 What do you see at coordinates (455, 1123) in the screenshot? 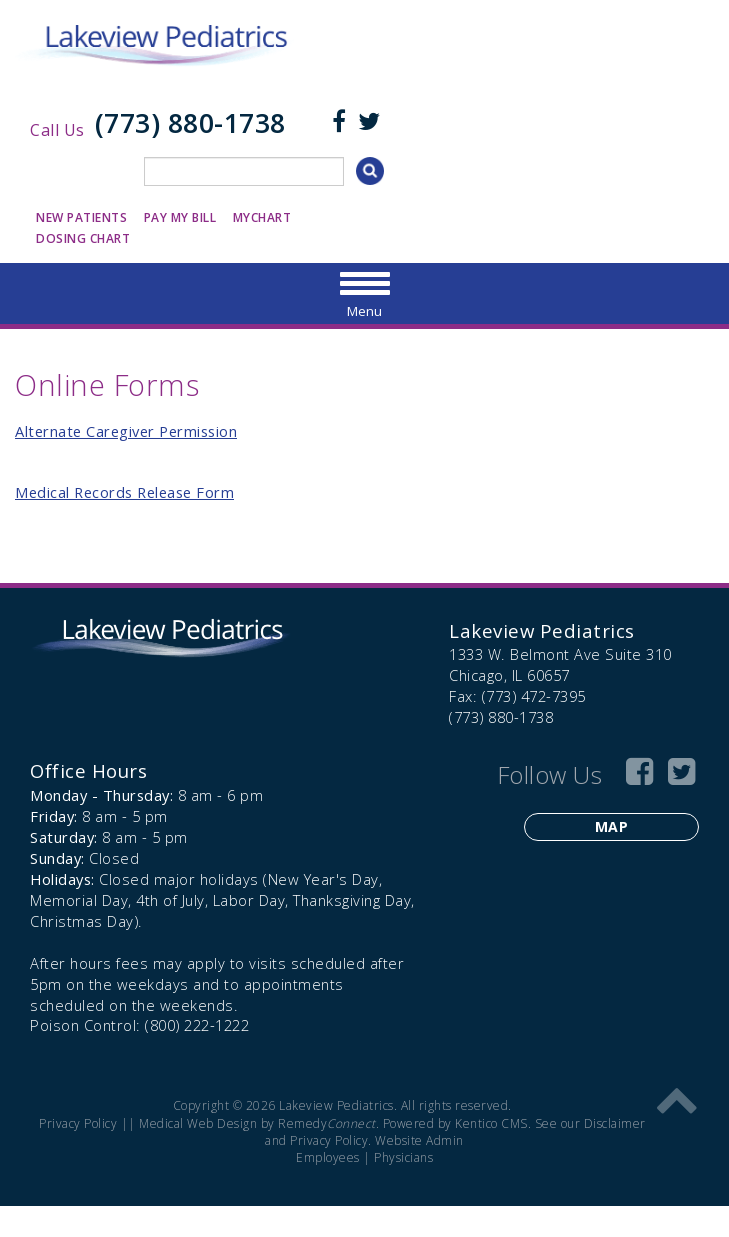
I see `Powered by Kentico CMS` at bounding box center [455, 1123].